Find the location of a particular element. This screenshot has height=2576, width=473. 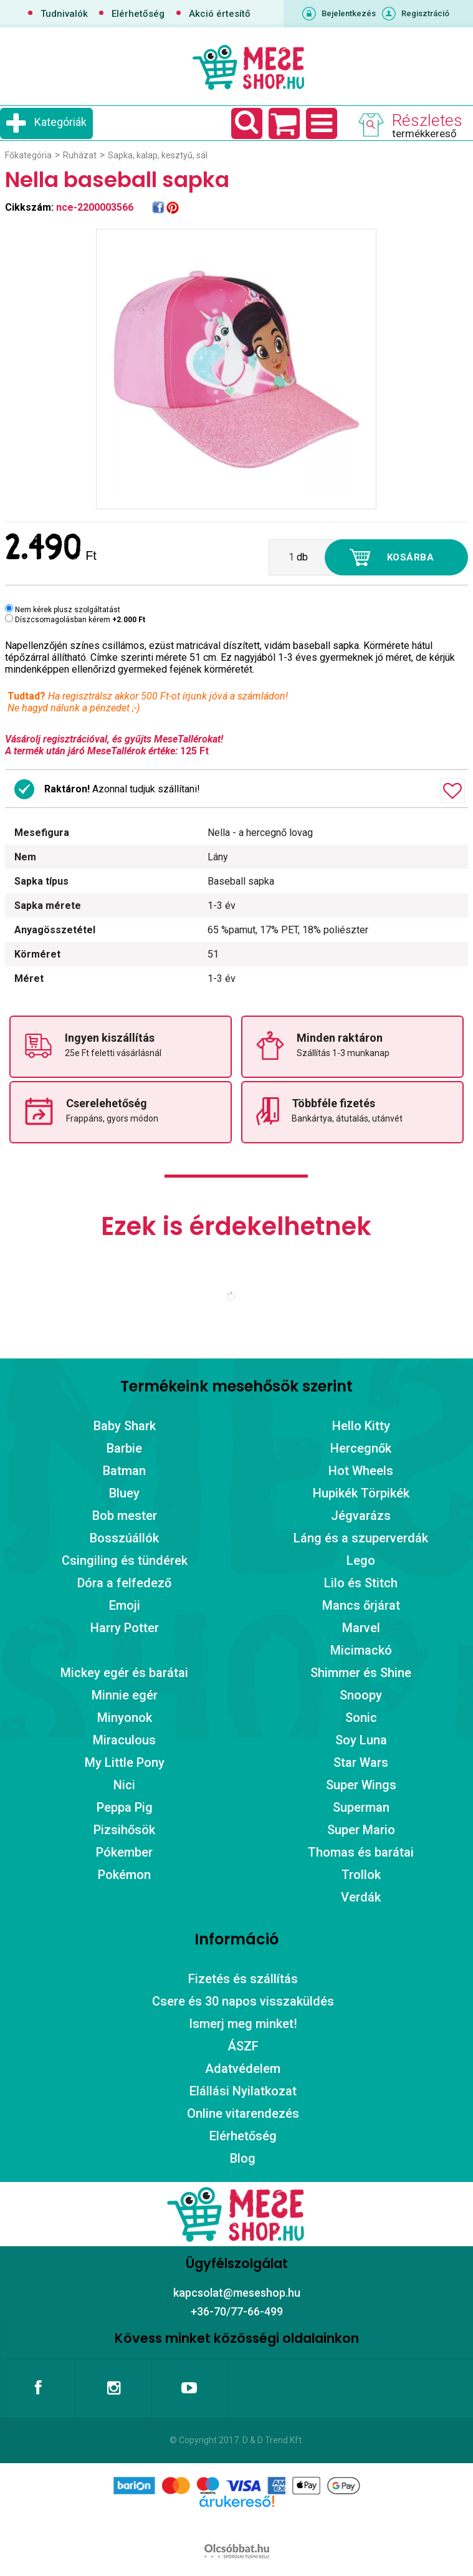

Mancs őrjárat is located at coordinates (361, 1605).